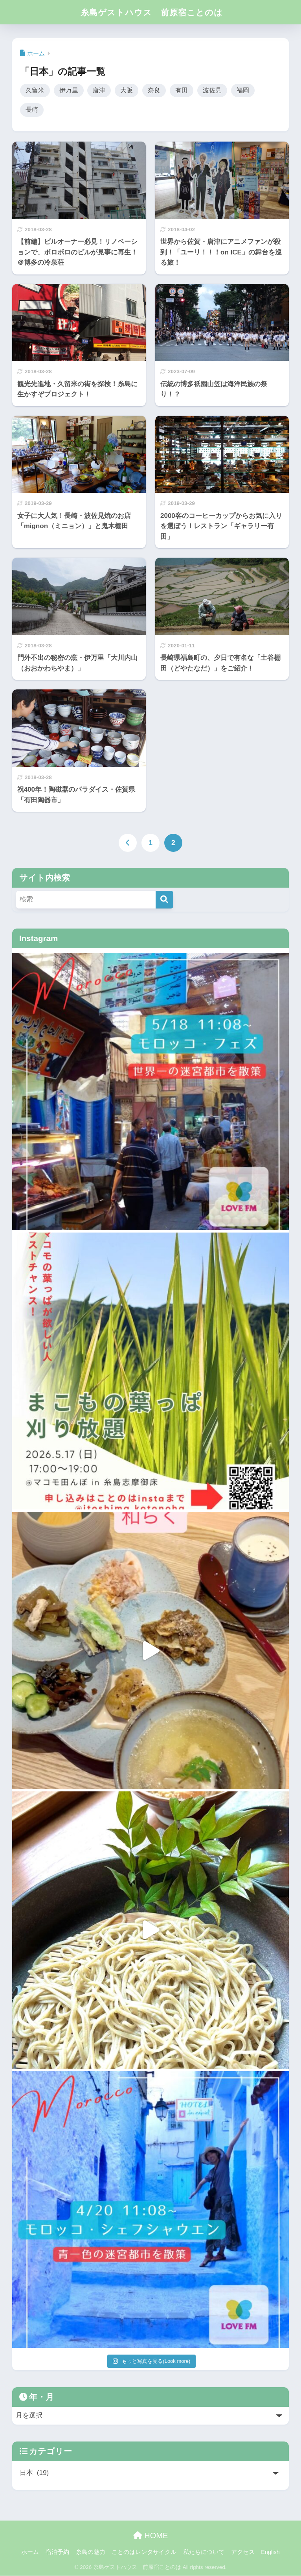 The image size is (301, 2576). I want to click on アクセス, so click(243, 2552).